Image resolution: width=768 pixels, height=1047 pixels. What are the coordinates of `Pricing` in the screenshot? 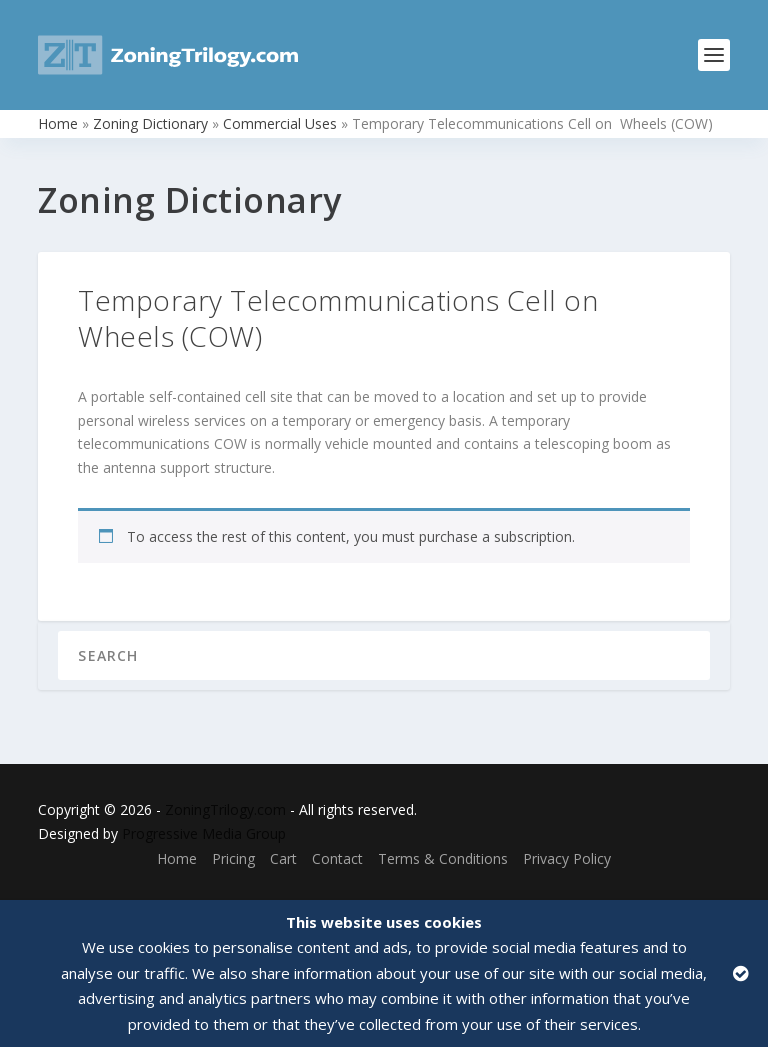 It's located at (233, 858).